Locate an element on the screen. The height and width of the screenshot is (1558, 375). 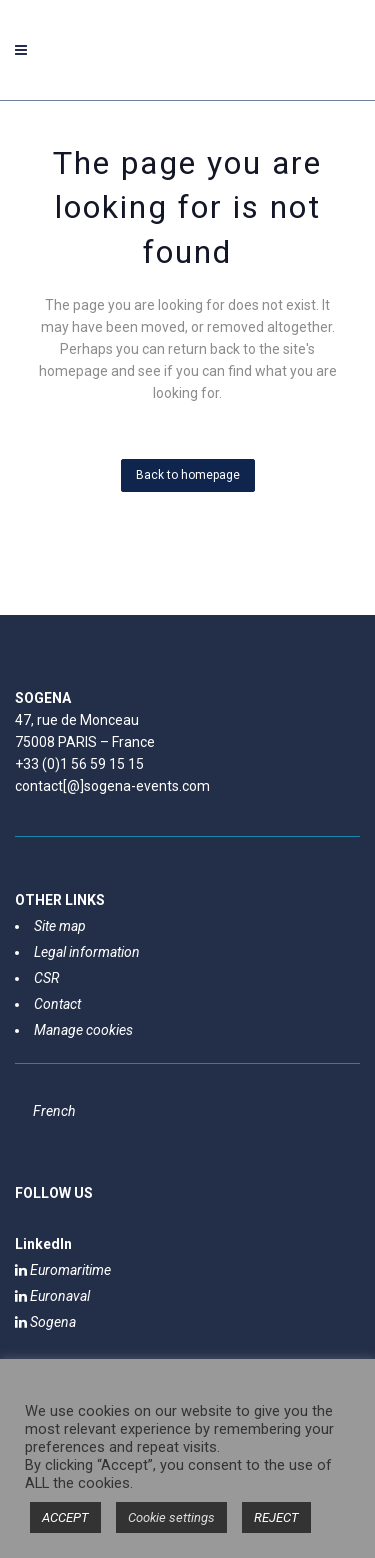
Euromaritime is located at coordinates (63, 1270).